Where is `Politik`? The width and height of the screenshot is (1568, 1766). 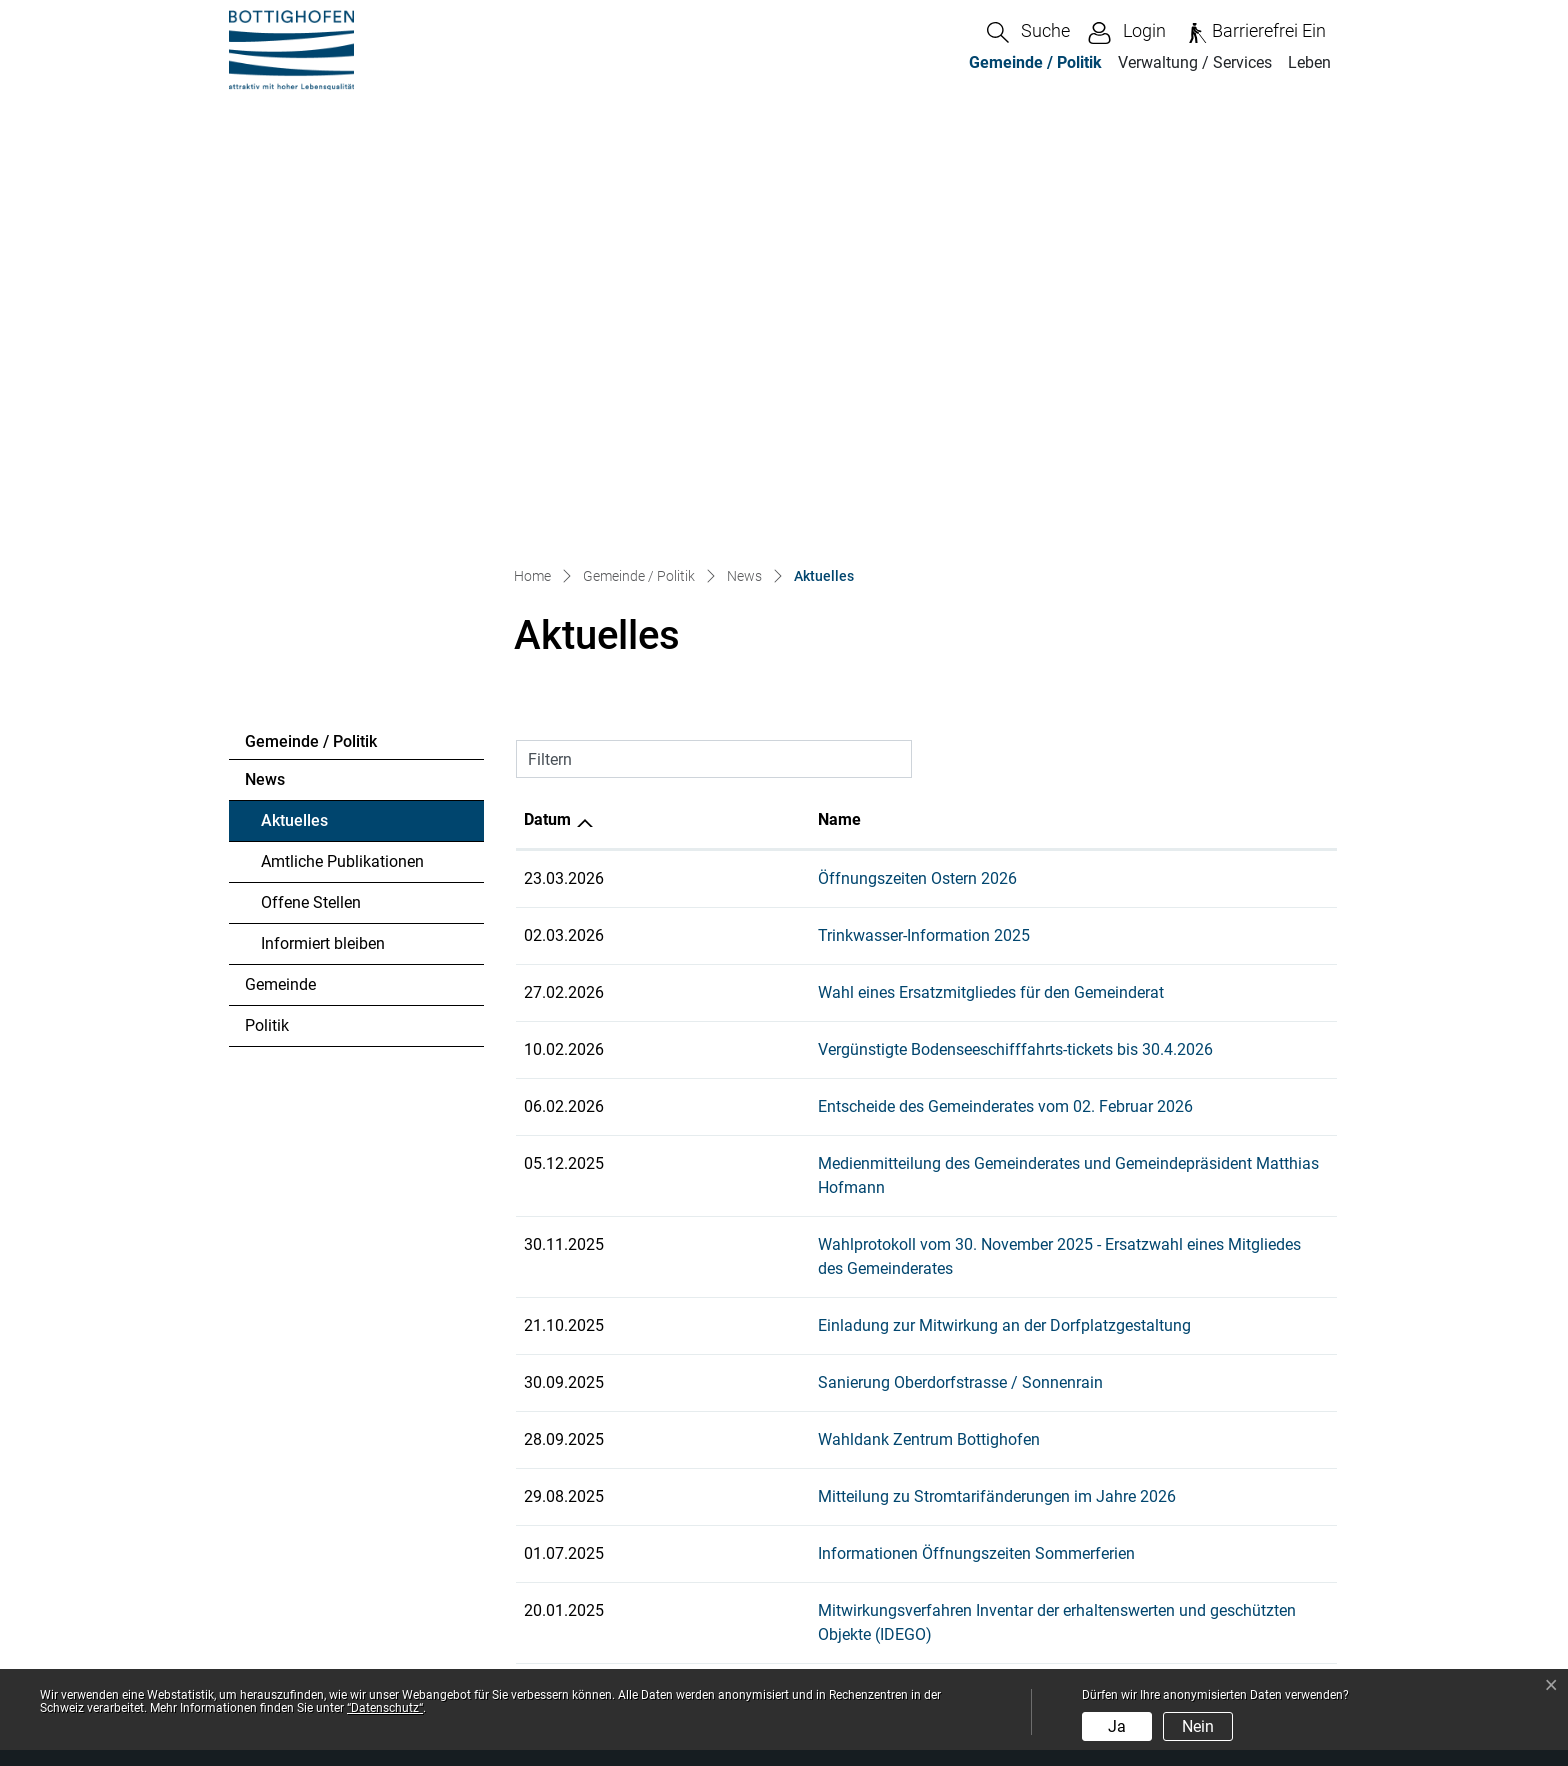
Politik is located at coordinates (267, 599).